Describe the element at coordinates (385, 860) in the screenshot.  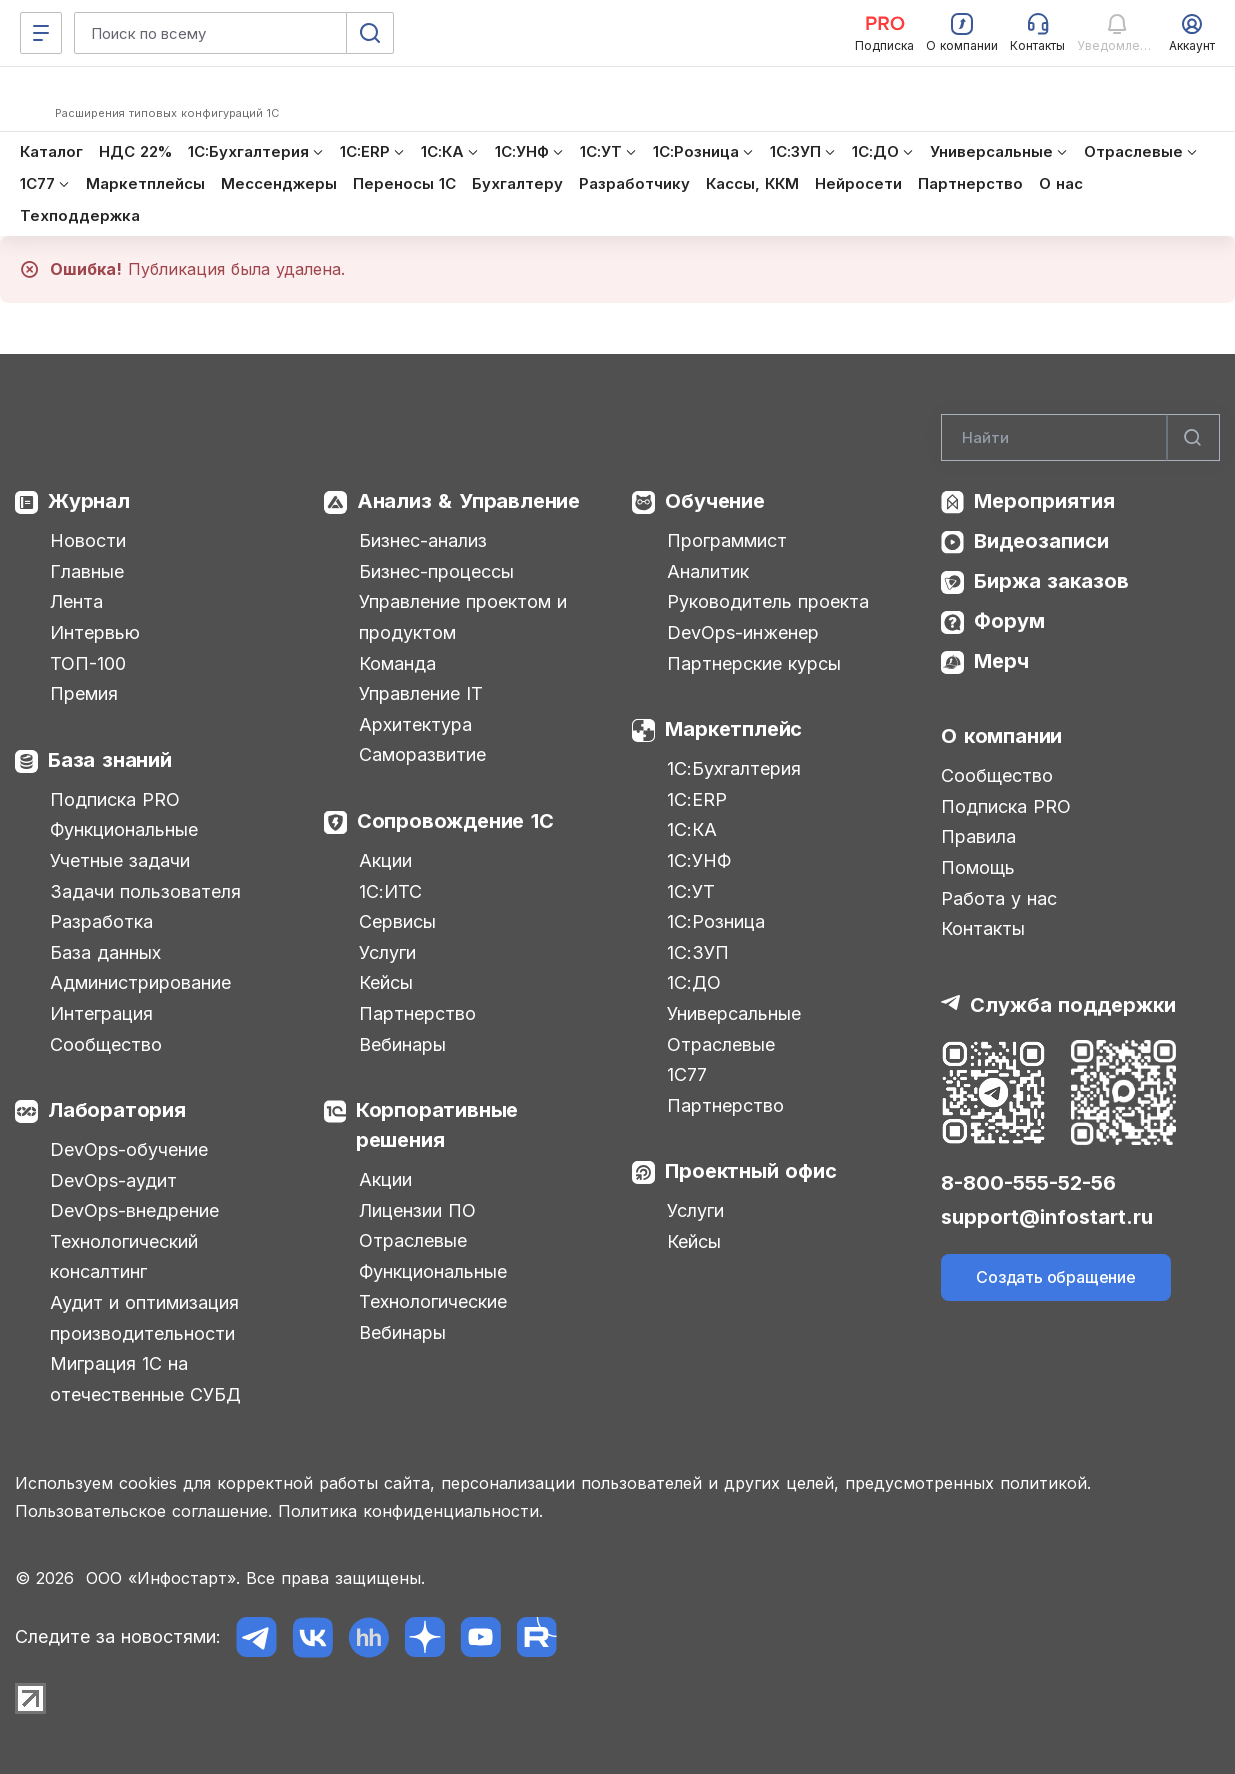
I see `Акции` at that location.